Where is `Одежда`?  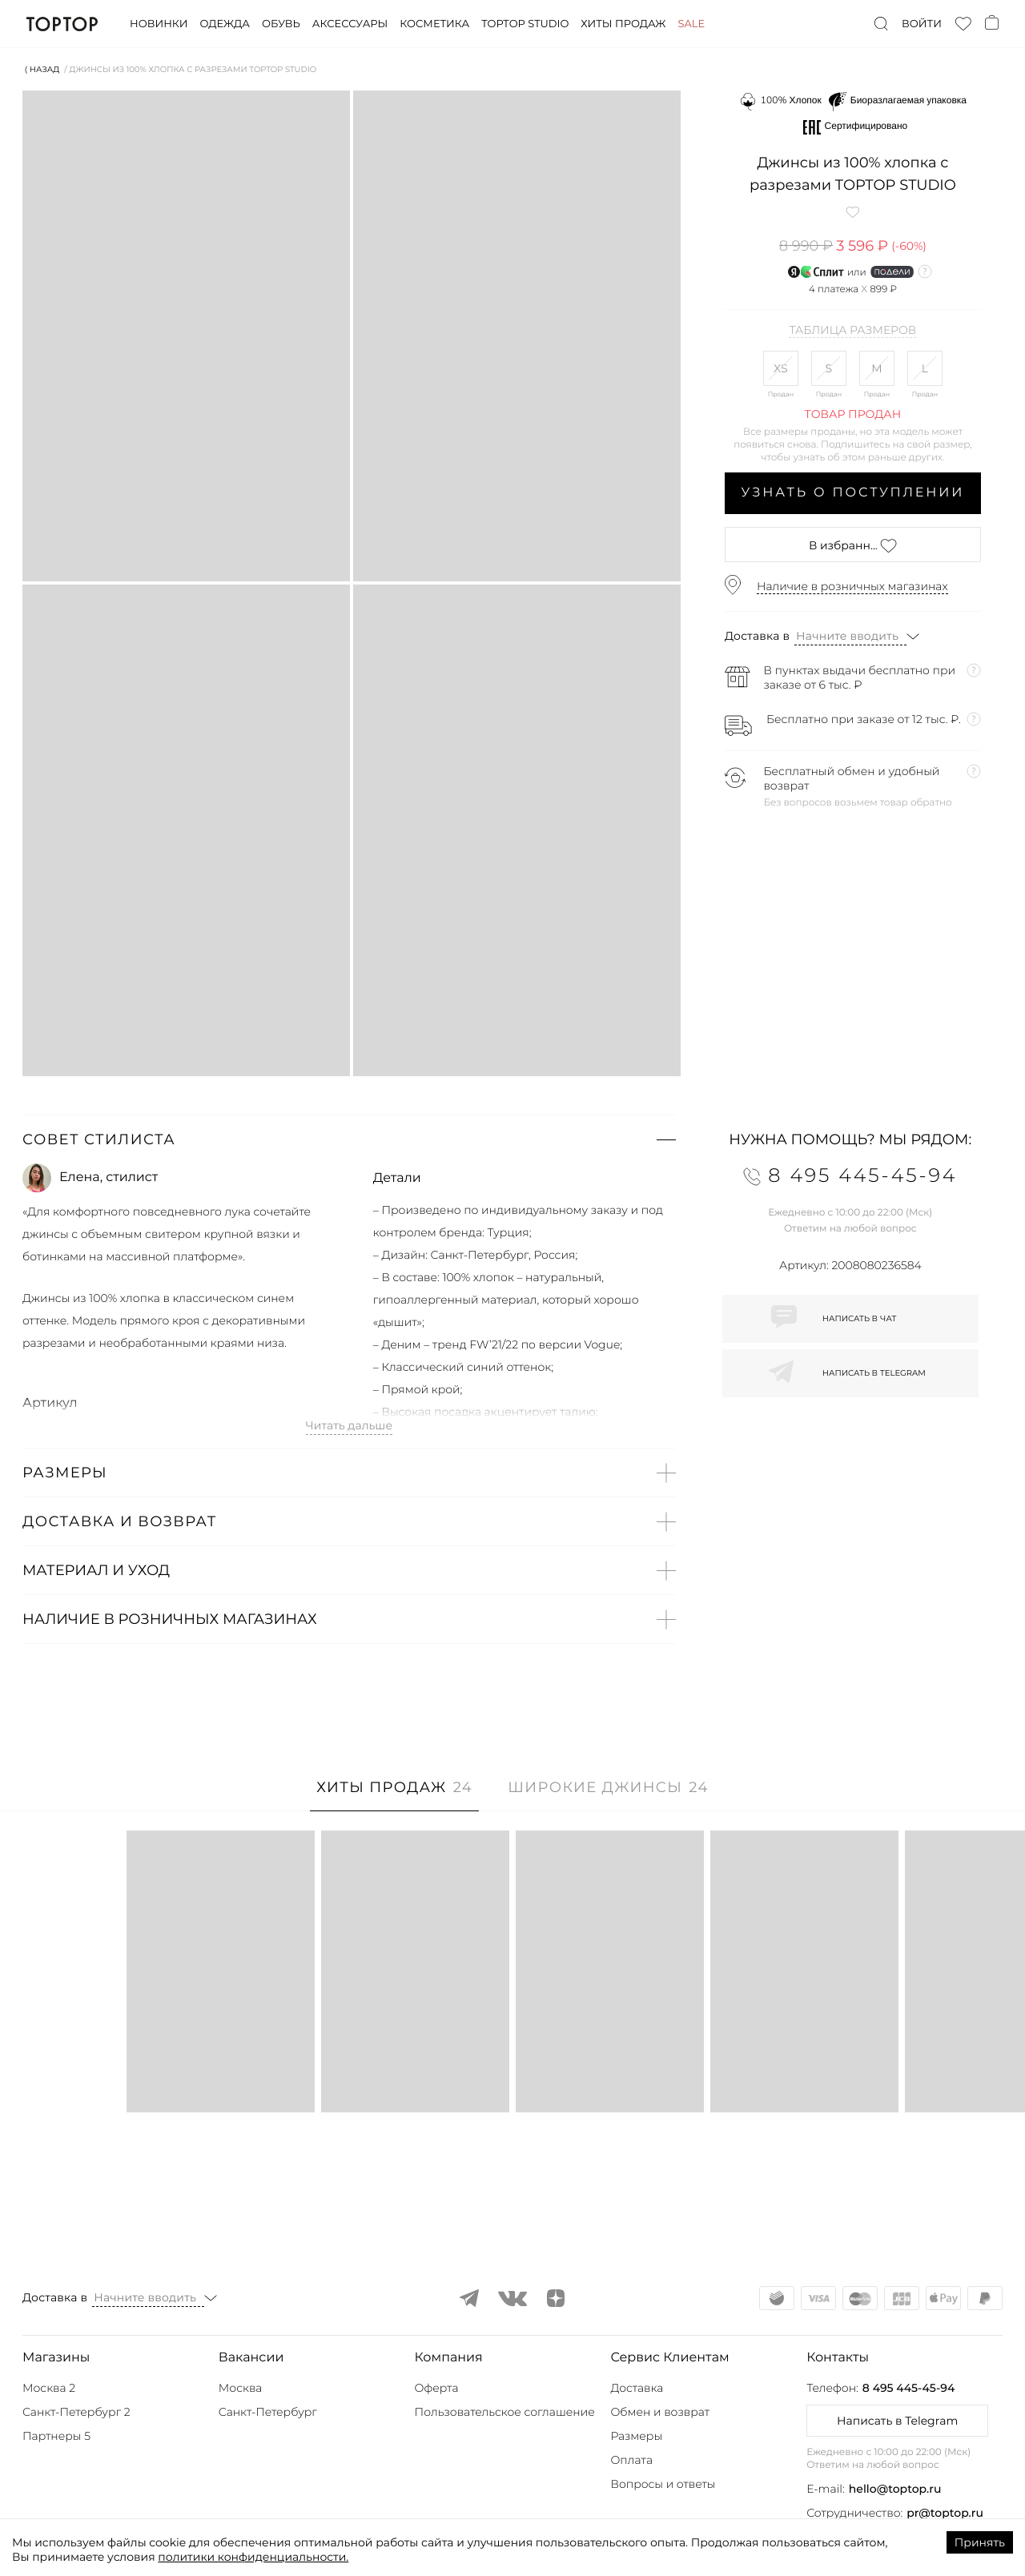
Одежда is located at coordinates (224, 24).